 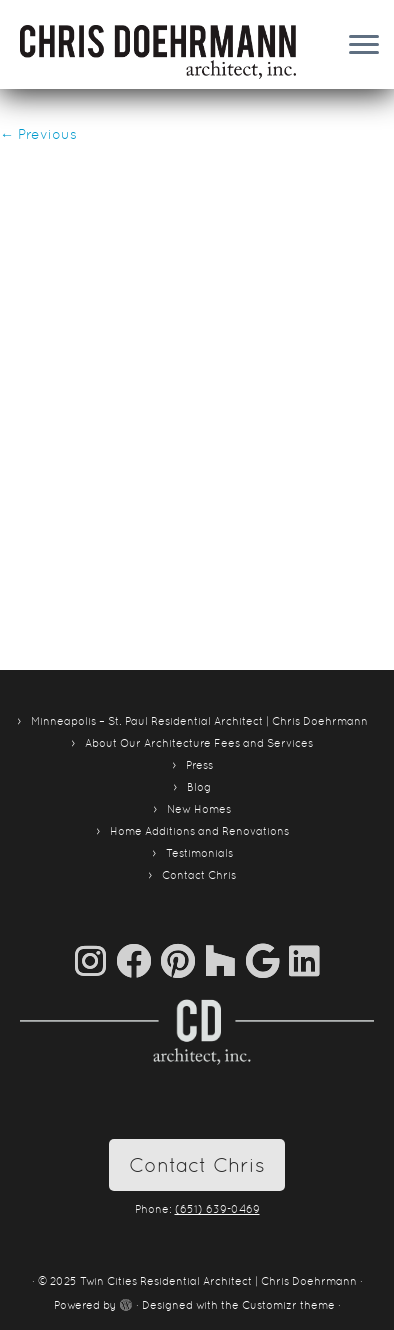 What do you see at coordinates (267, 960) in the screenshot?
I see `[Follow me on Google+]` at bounding box center [267, 960].